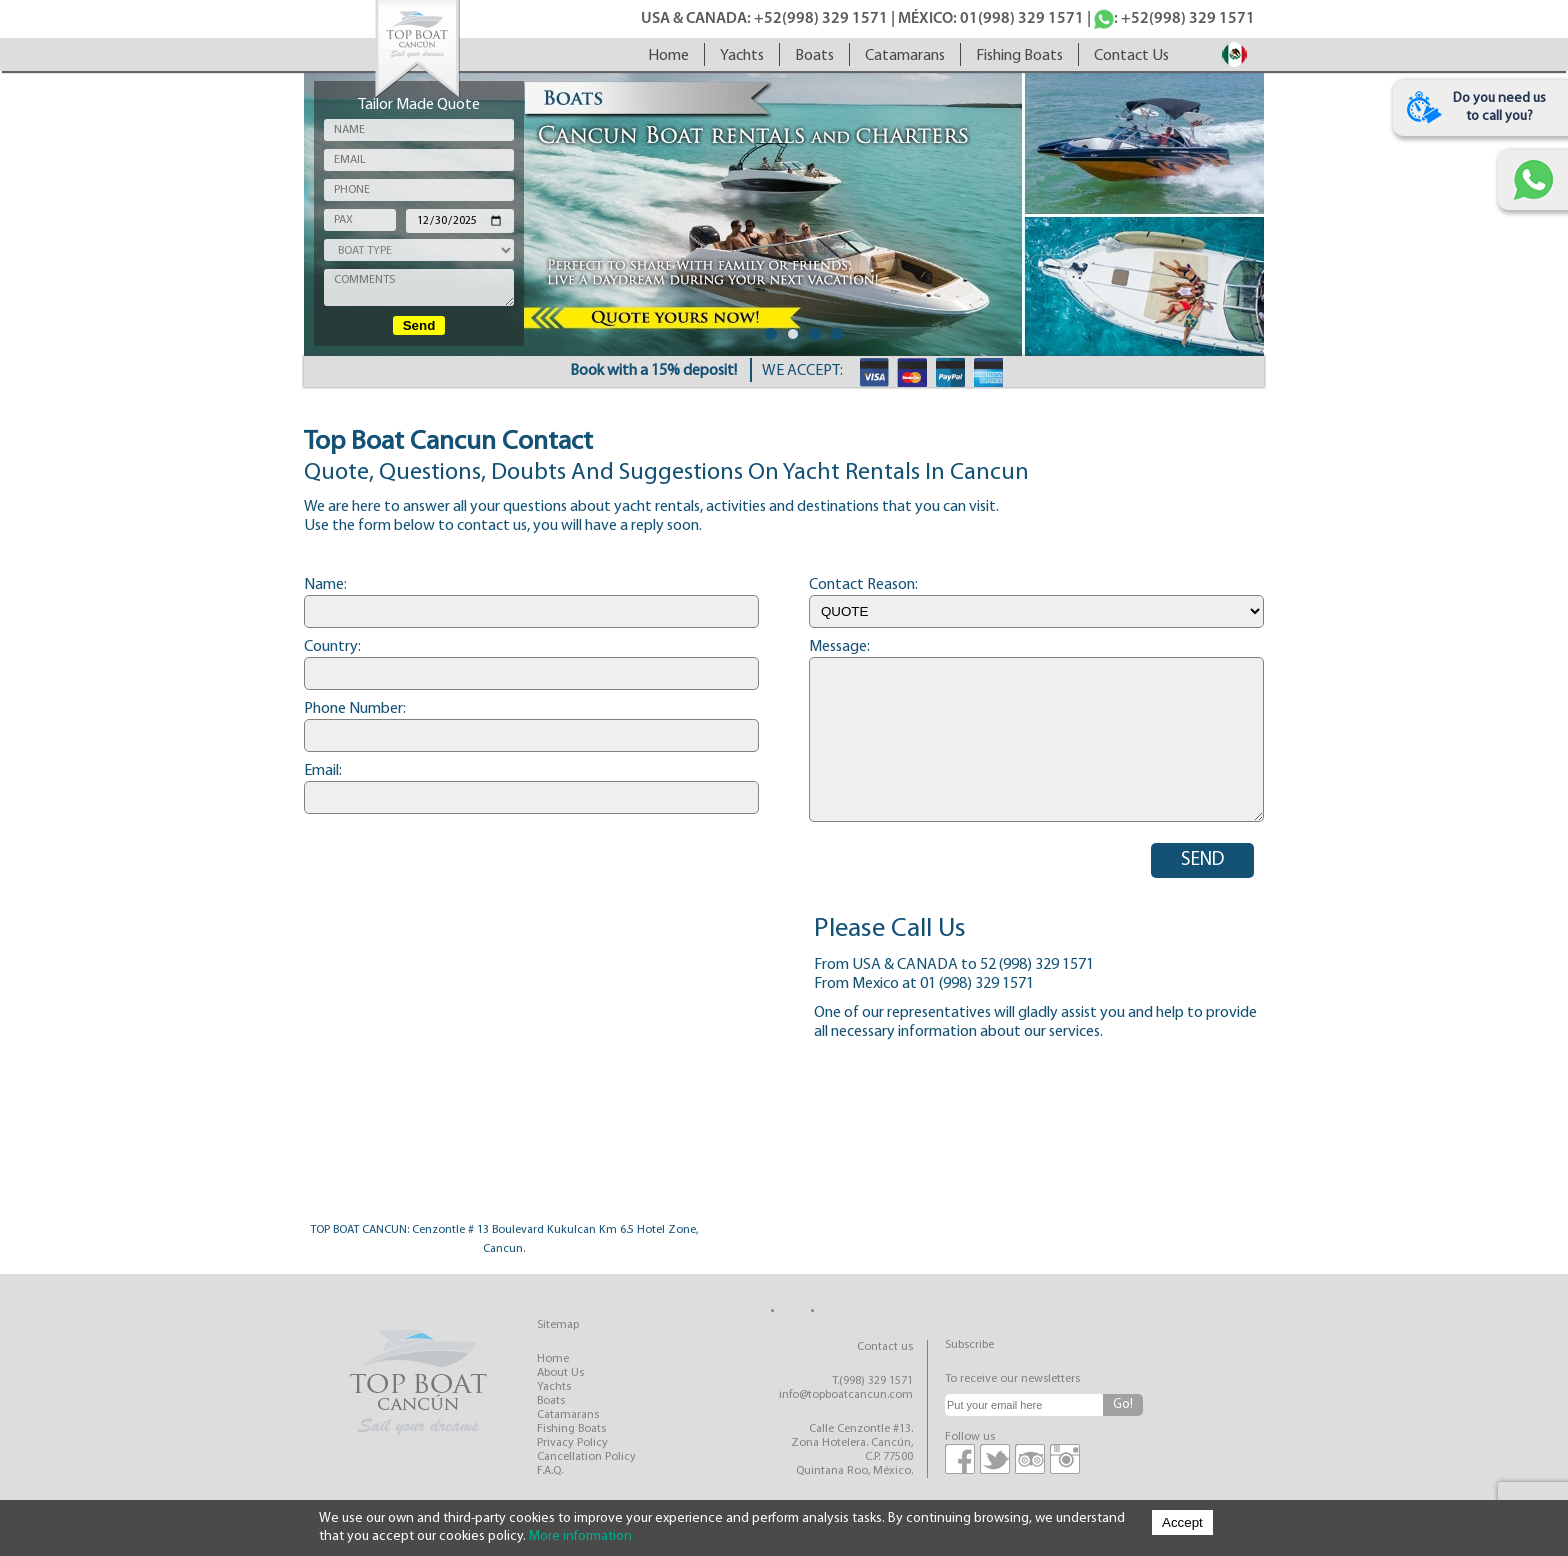  What do you see at coordinates (323, 771) in the screenshot?
I see `Email:` at bounding box center [323, 771].